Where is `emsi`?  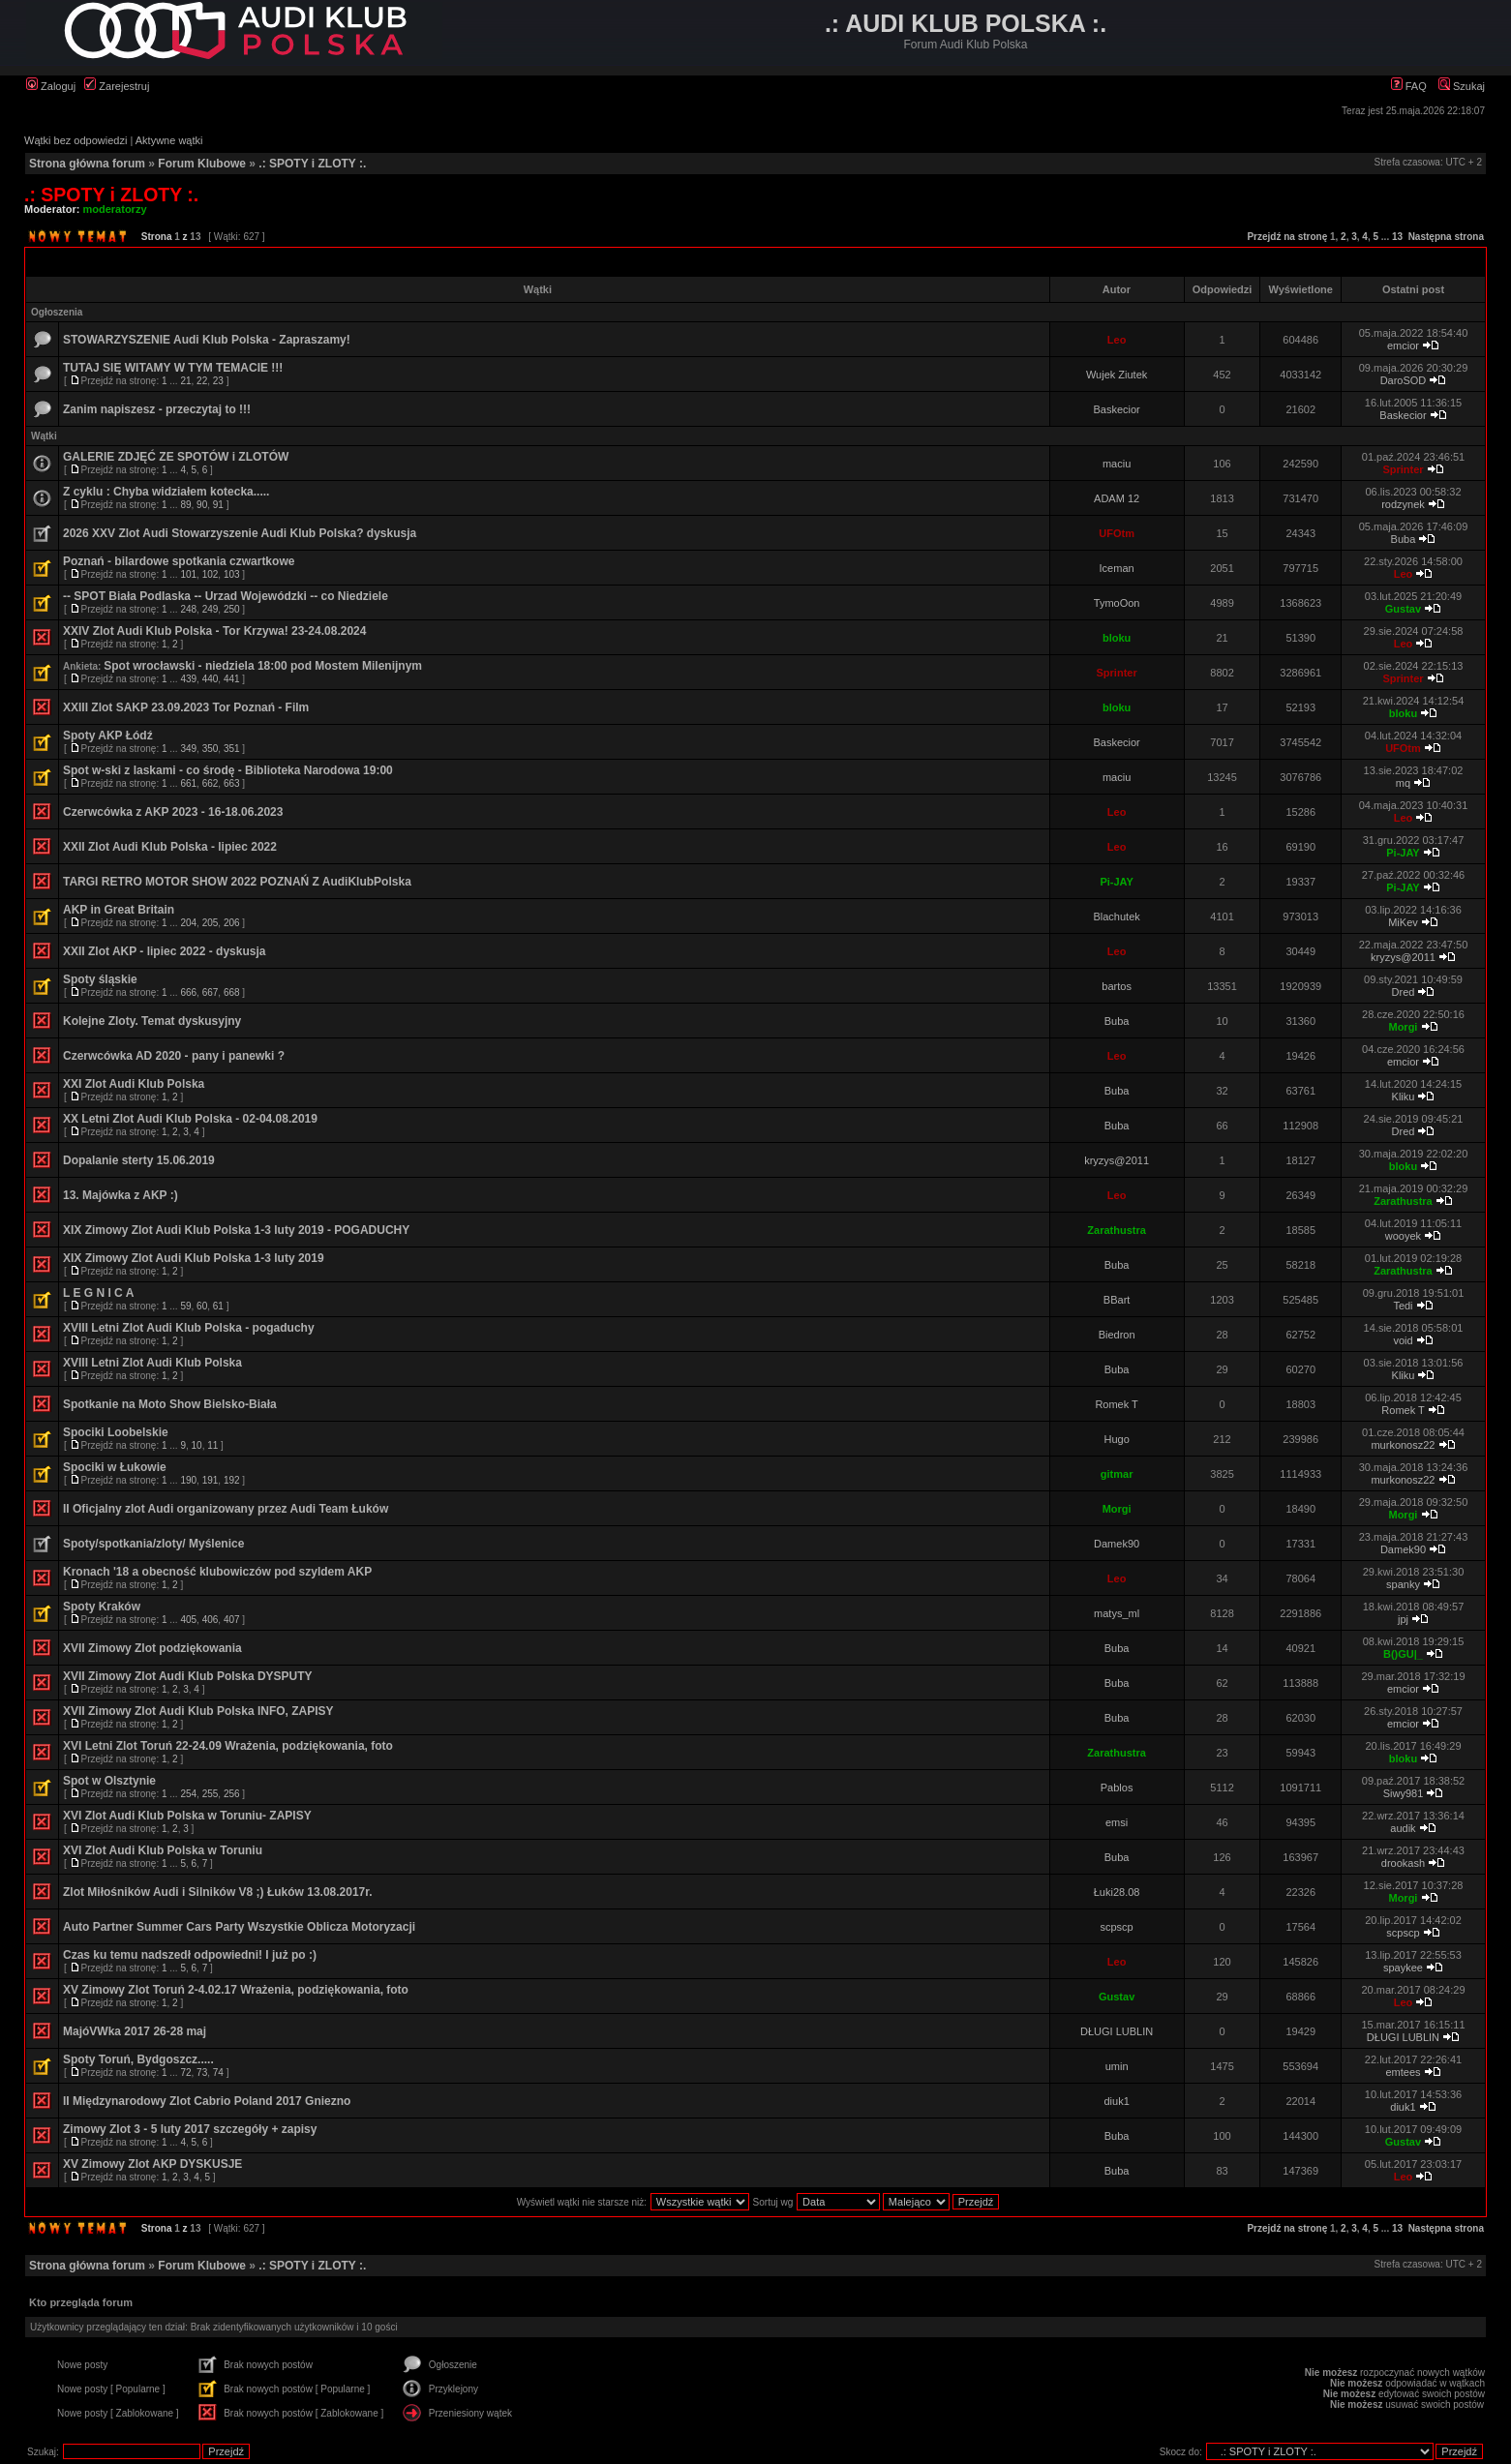 emsi is located at coordinates (1116, 1822).